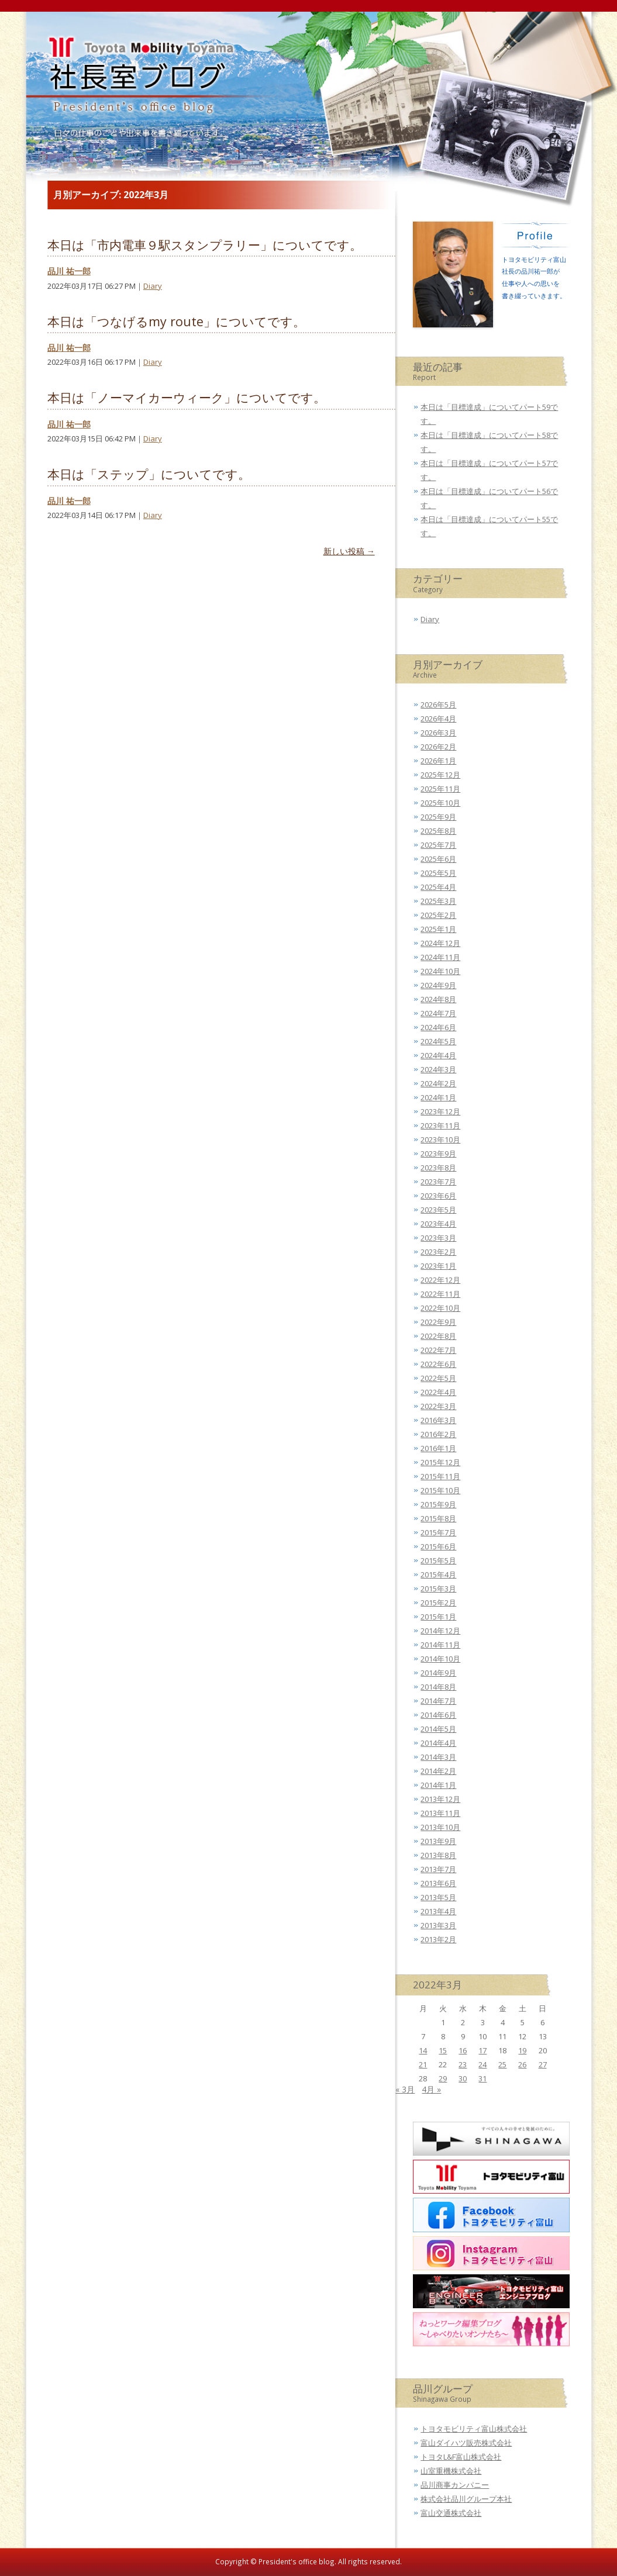  What do you see at coordinates (438, 1041) in the screenshot?
I see `2024年5月` at bounding box center [438, 1041].